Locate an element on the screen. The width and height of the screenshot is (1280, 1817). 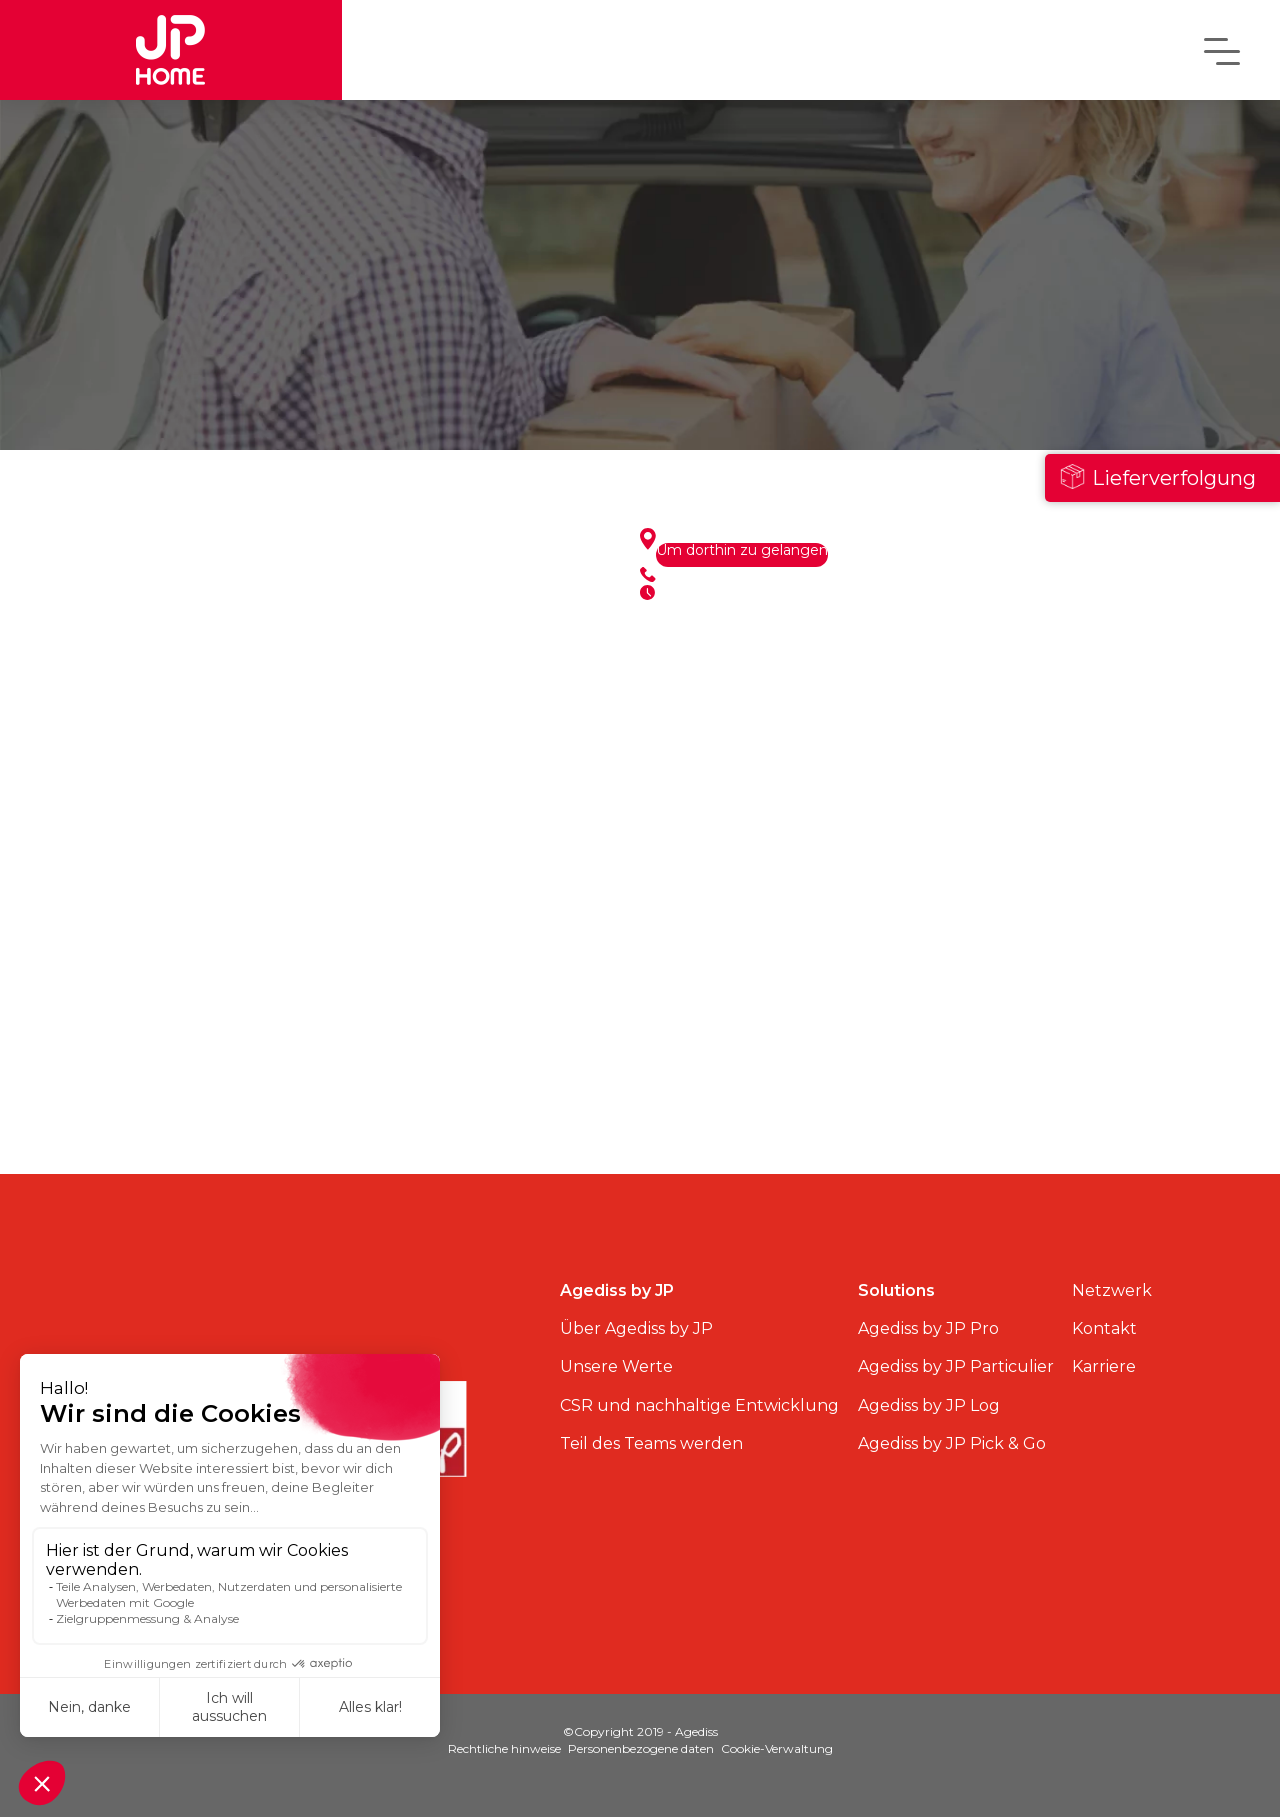
Rechtliche hinweise is located at coordinates (504, 1748).